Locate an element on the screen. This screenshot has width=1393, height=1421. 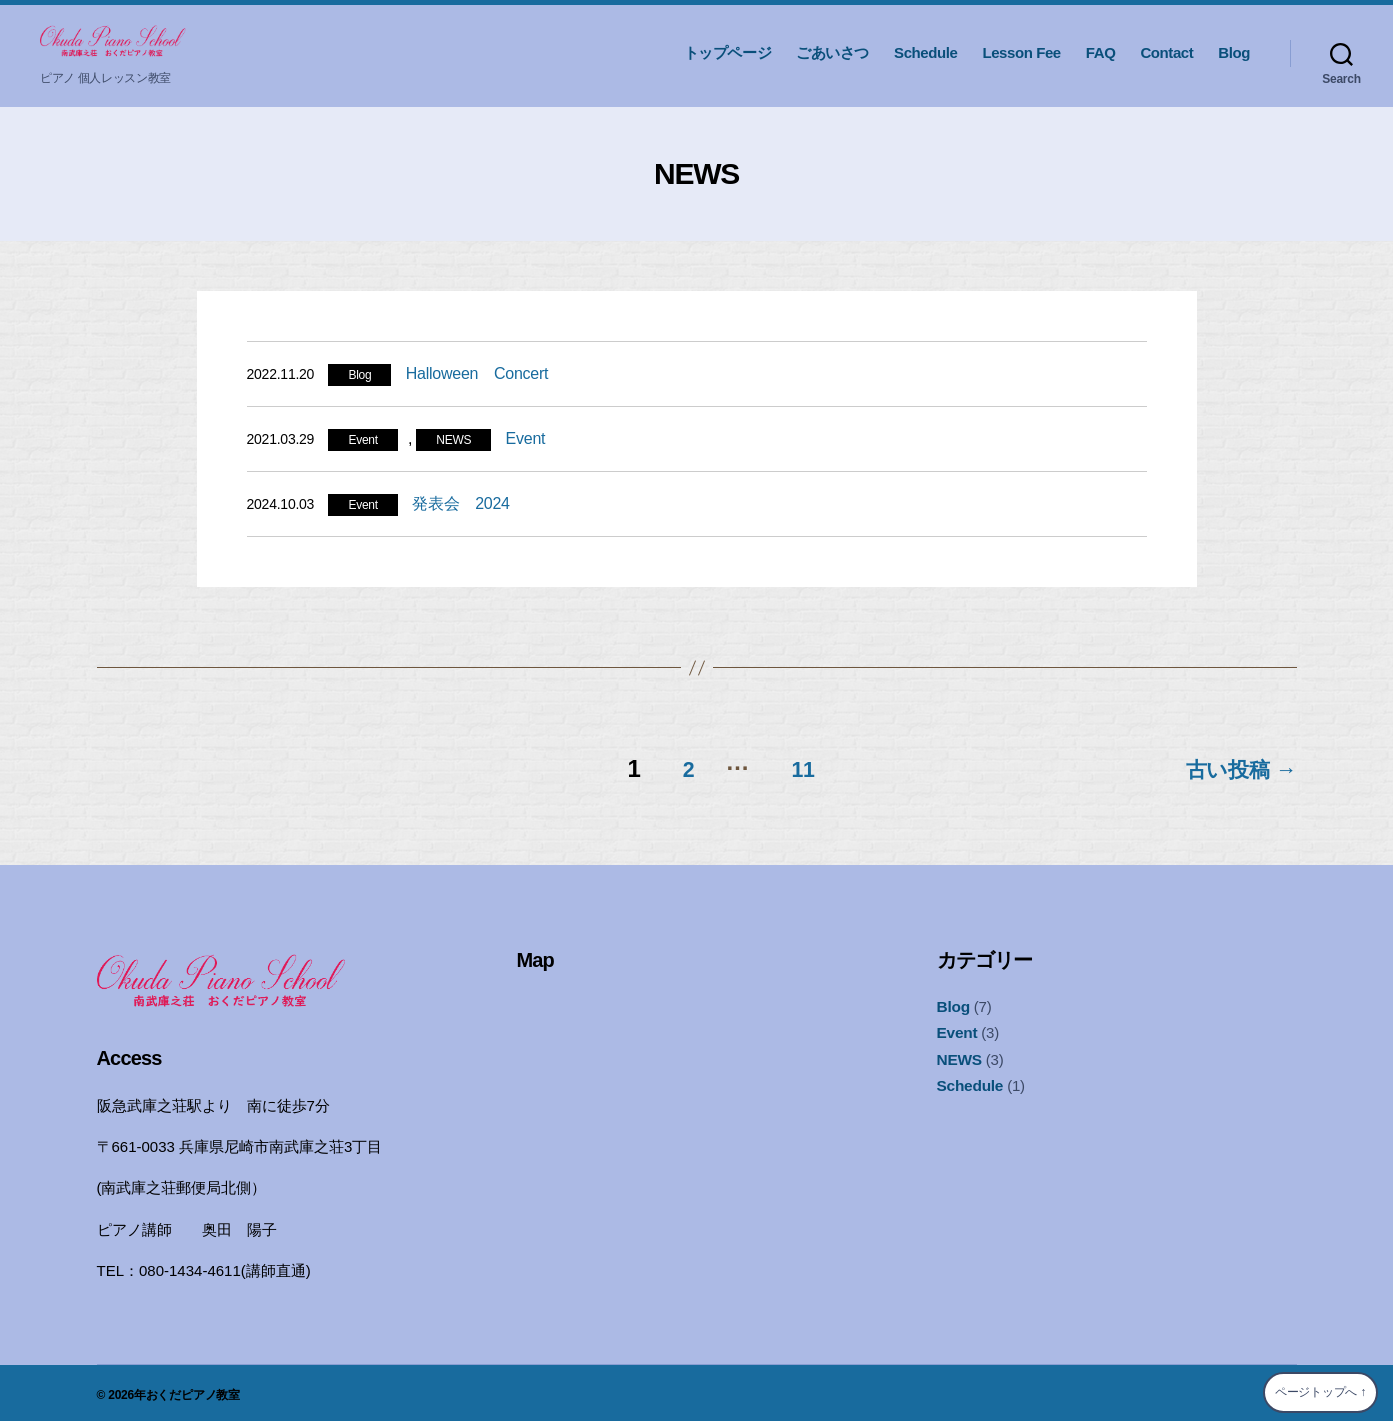
おくだピアノ教室 is located at coordinates (193, 1390).